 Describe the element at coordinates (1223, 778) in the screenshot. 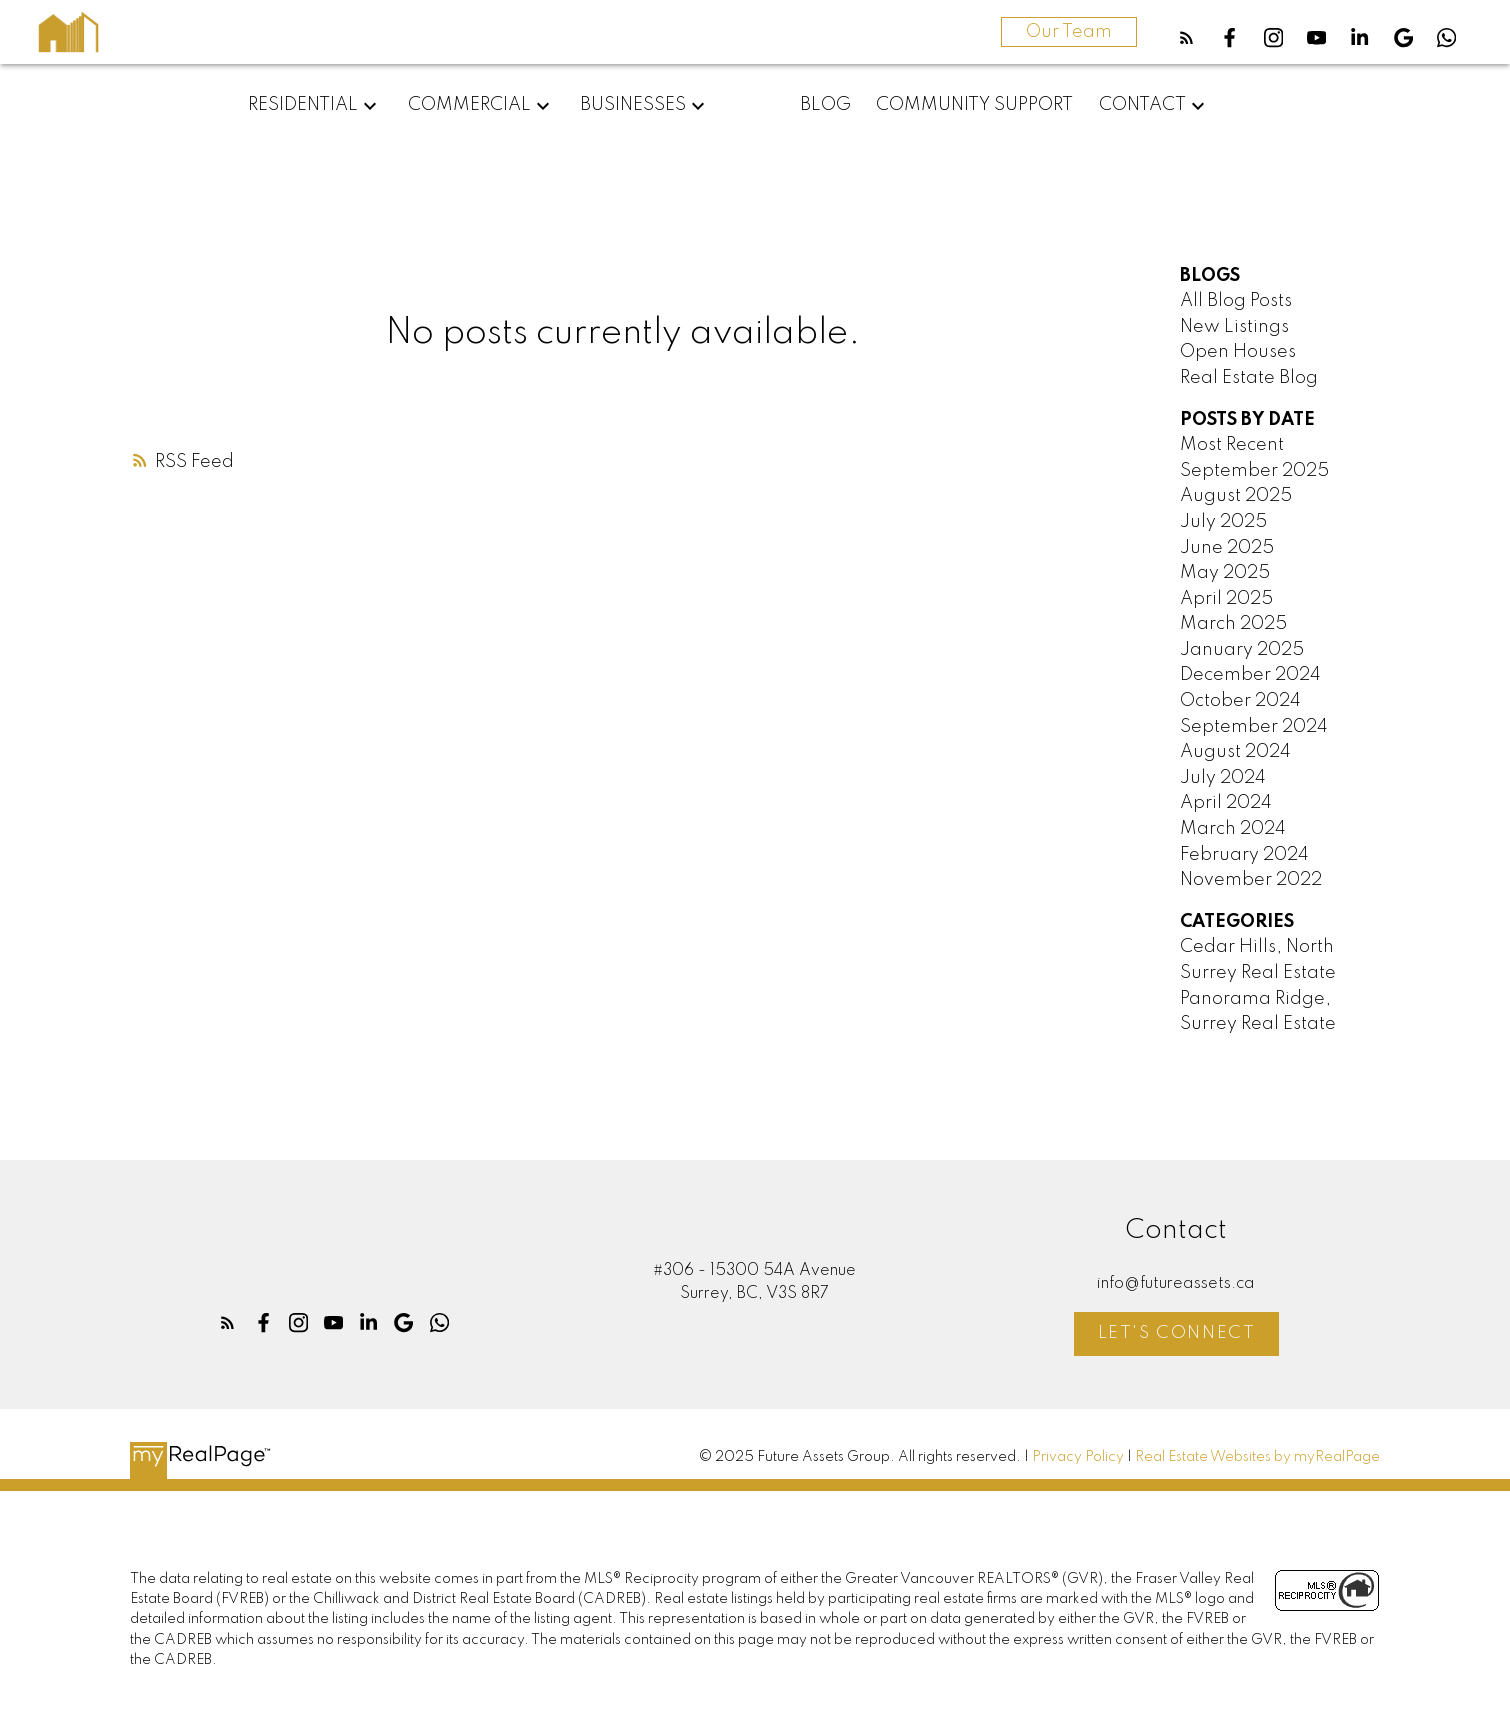

I see `July 2024` at that location.